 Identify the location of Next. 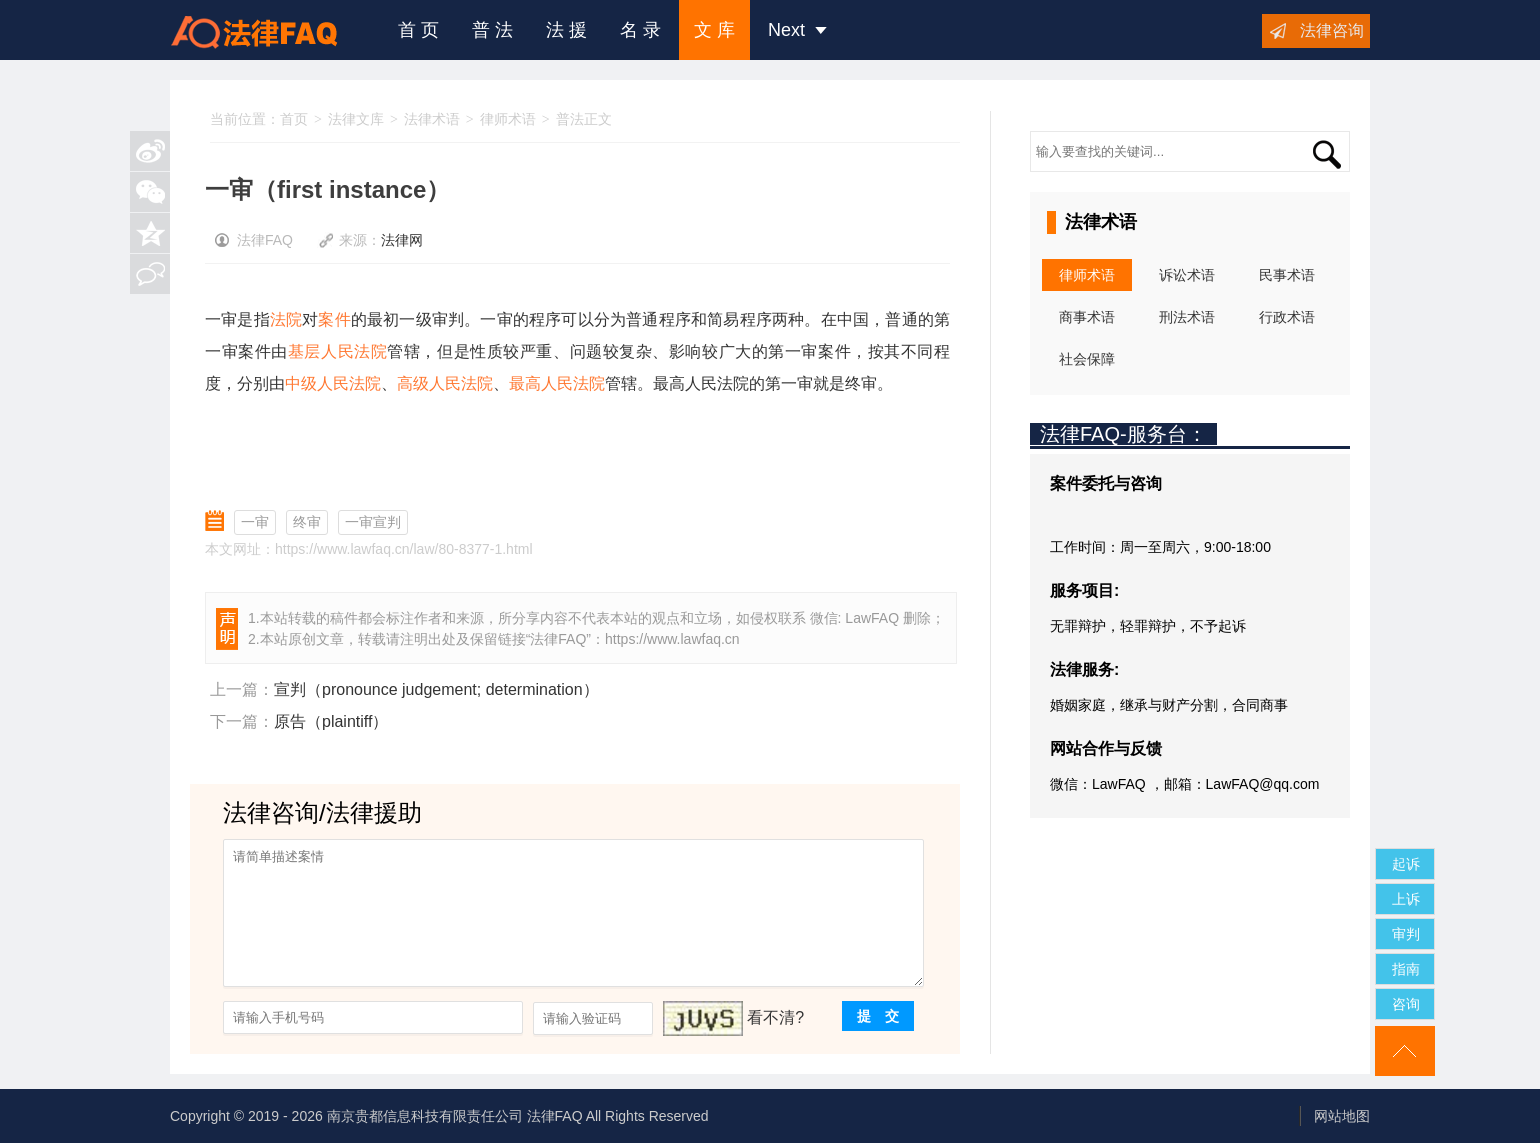
(797, 30).